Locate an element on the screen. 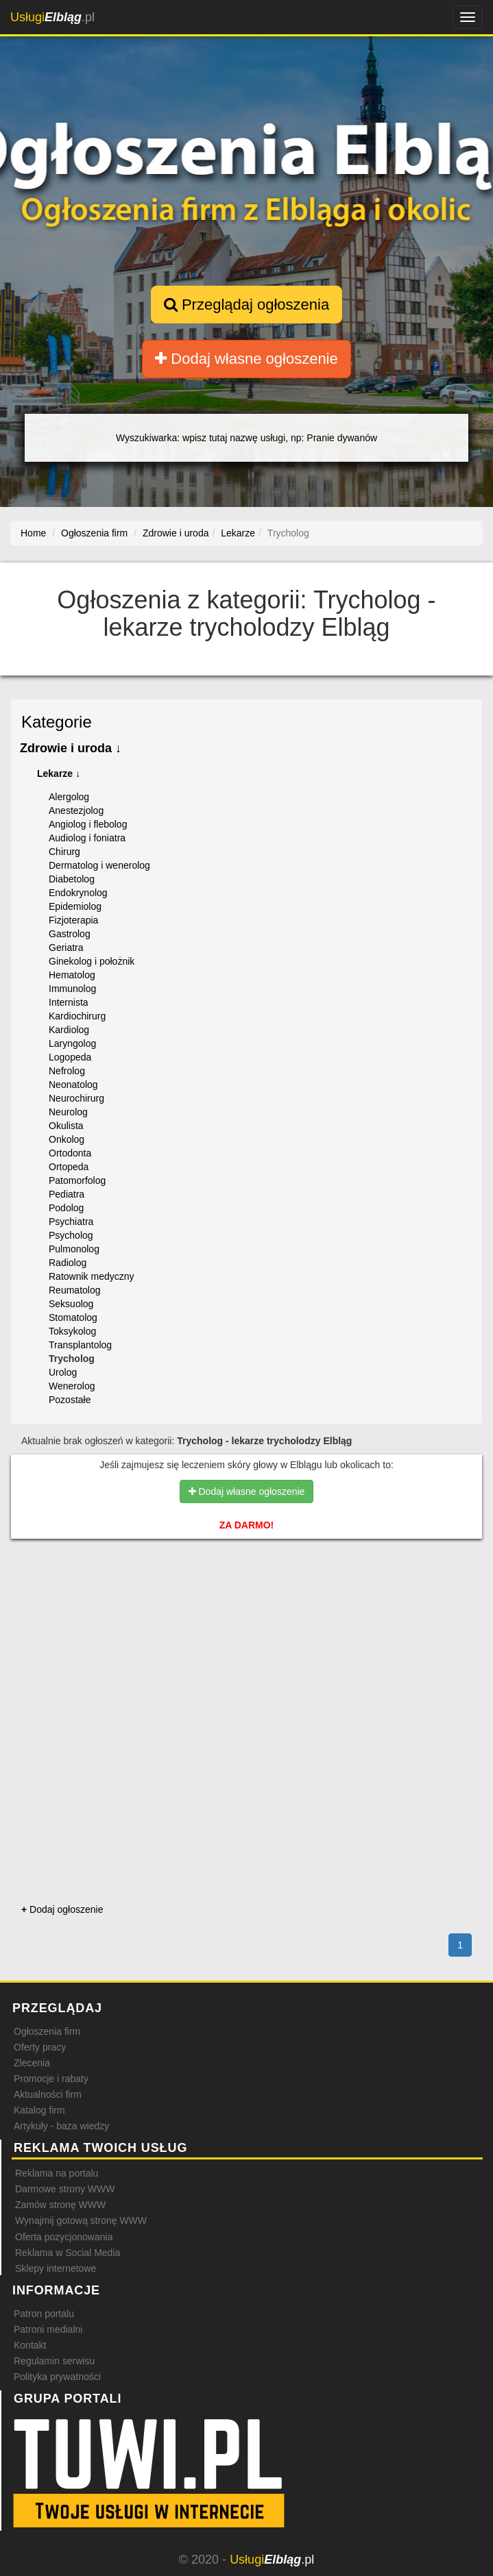 The image size is (493, 2576). Oferta pozycjonowania is located at coordinates (63, 2236).